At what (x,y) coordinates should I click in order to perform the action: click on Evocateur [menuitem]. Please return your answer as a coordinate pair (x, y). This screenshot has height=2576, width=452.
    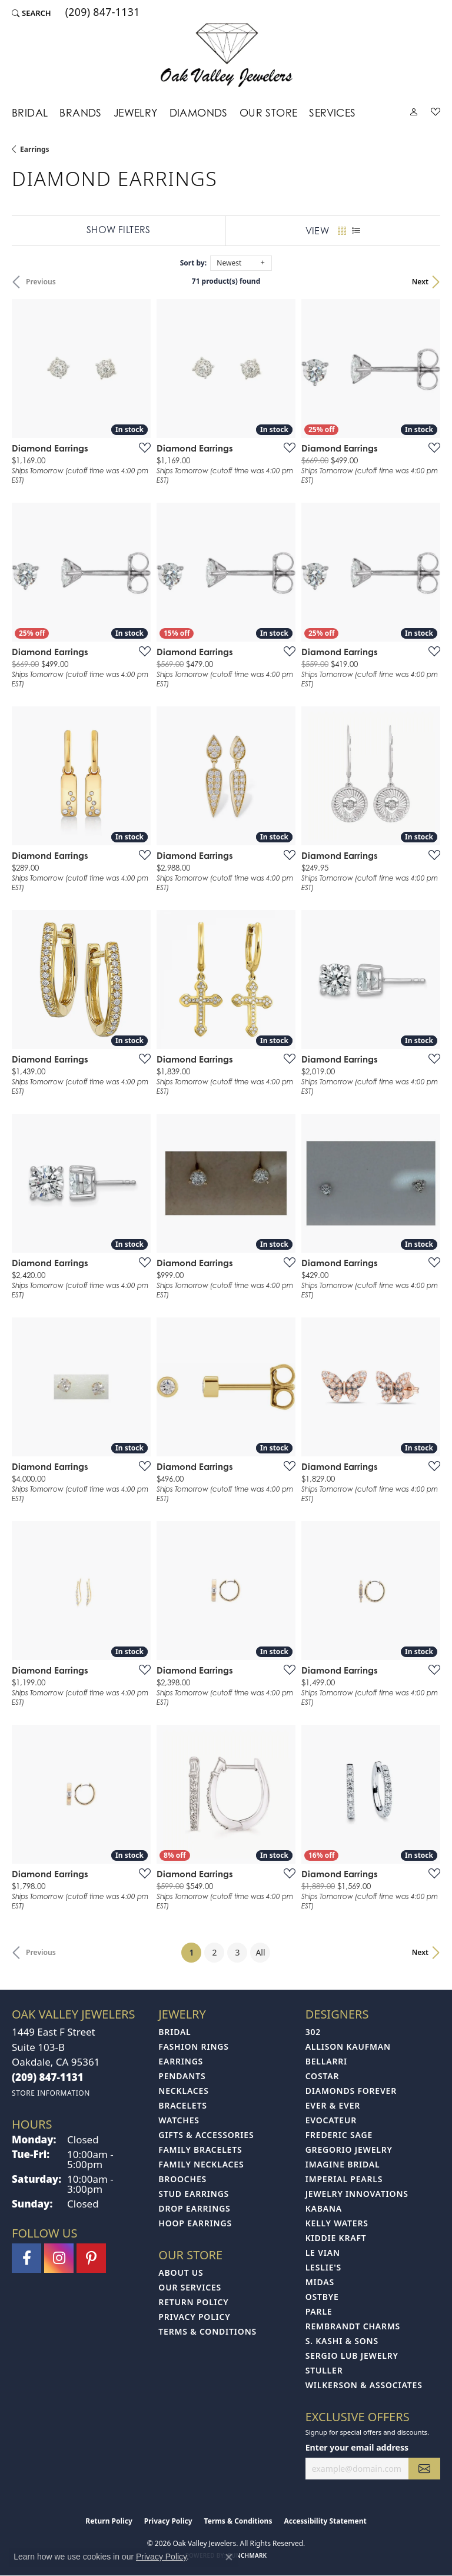
    Looking at the image, I should click on (331, 2120).